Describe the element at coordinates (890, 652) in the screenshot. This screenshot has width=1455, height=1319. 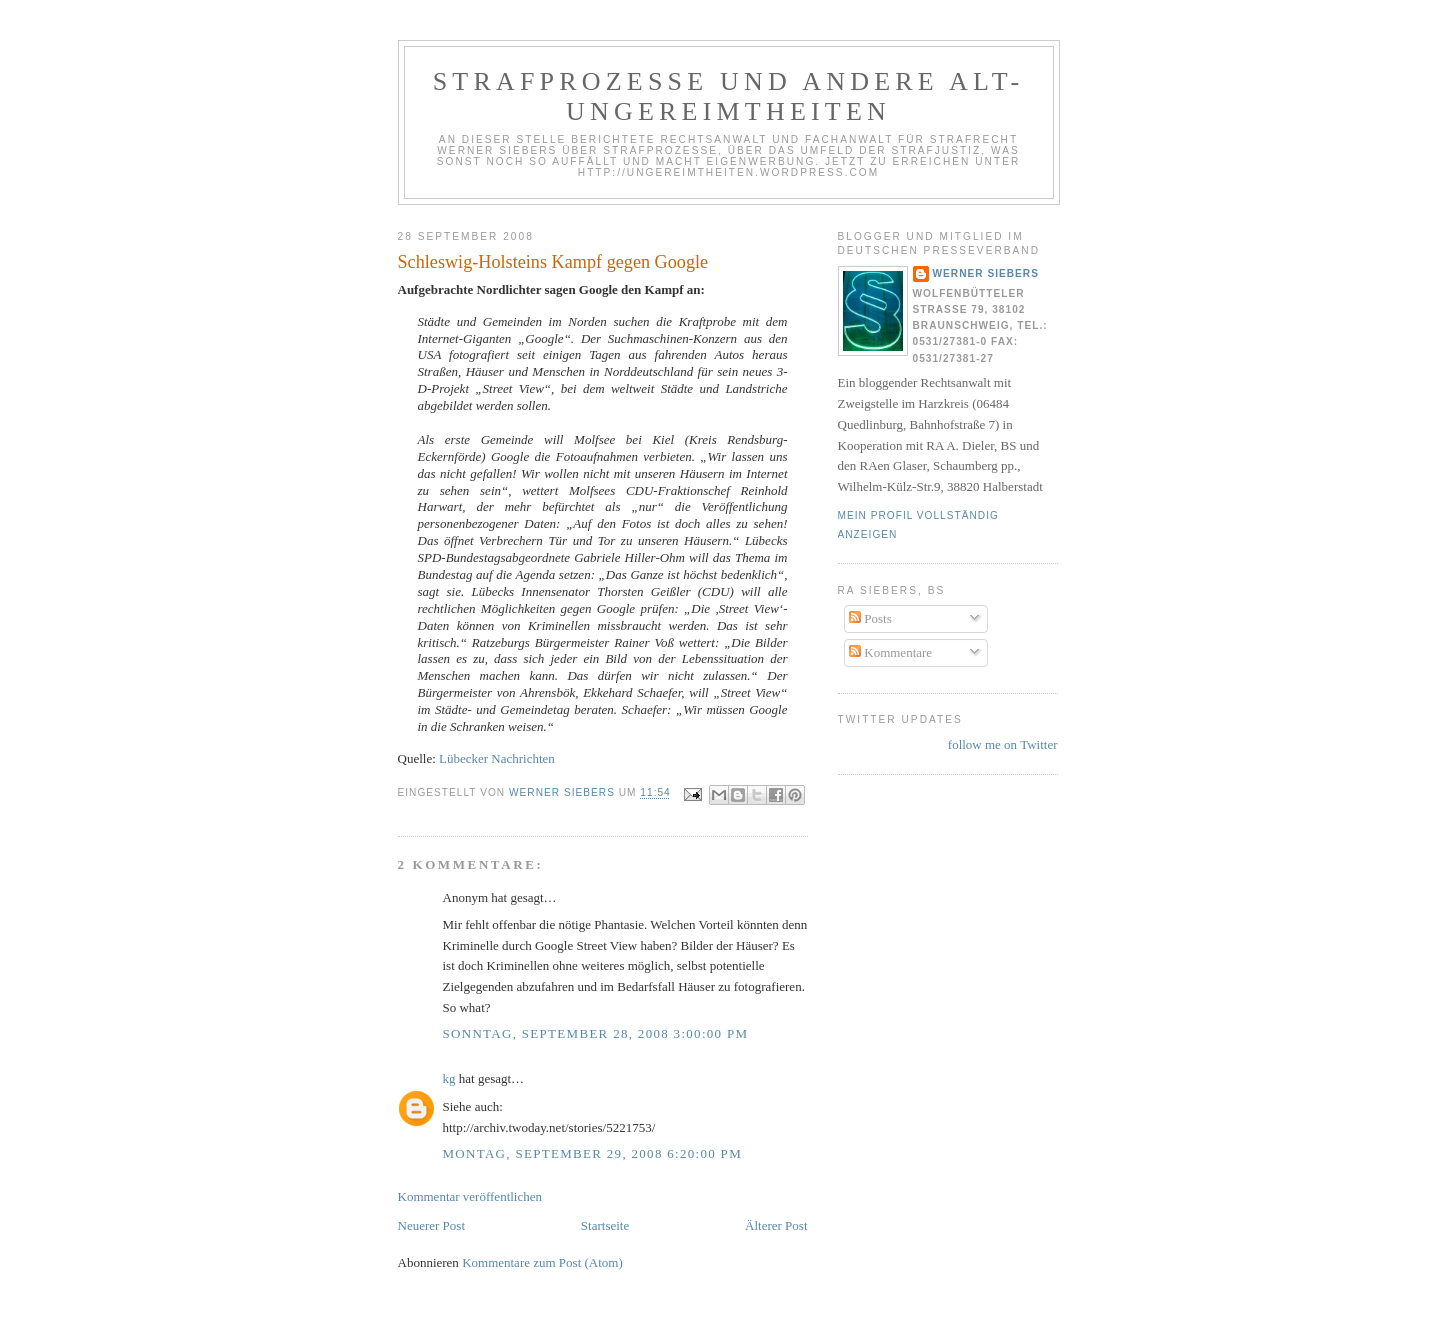
I see `Kommentare` at that location.